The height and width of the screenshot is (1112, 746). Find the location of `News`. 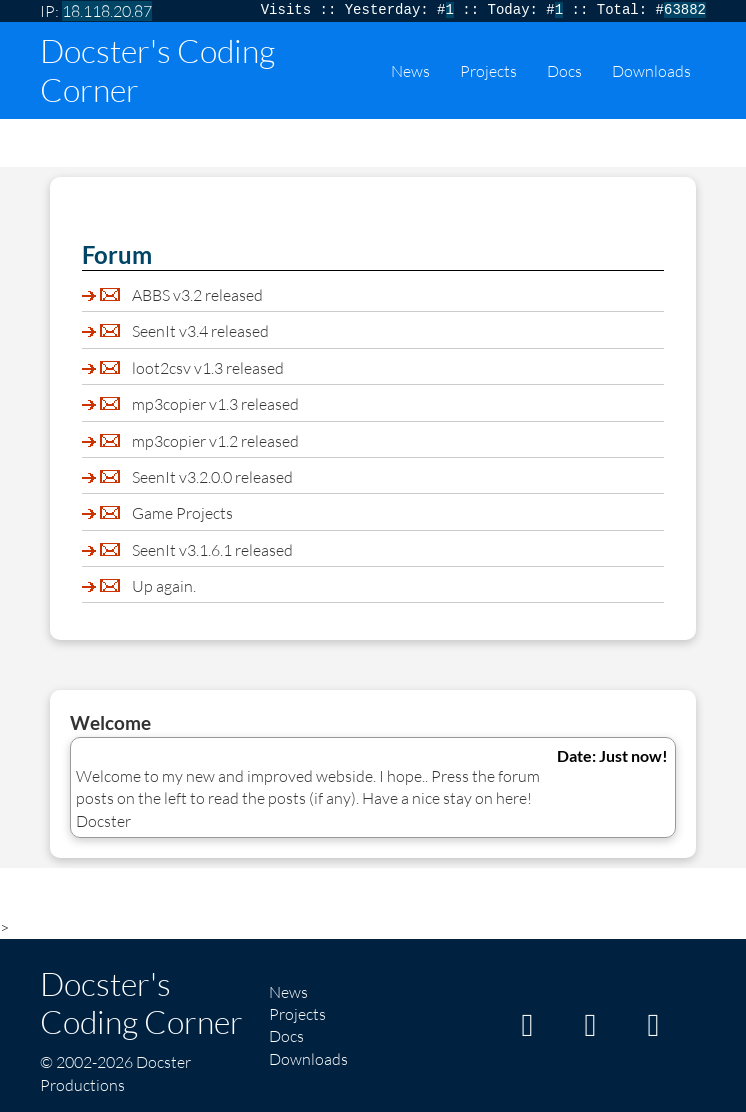

News is located at coordinates (410, 71).